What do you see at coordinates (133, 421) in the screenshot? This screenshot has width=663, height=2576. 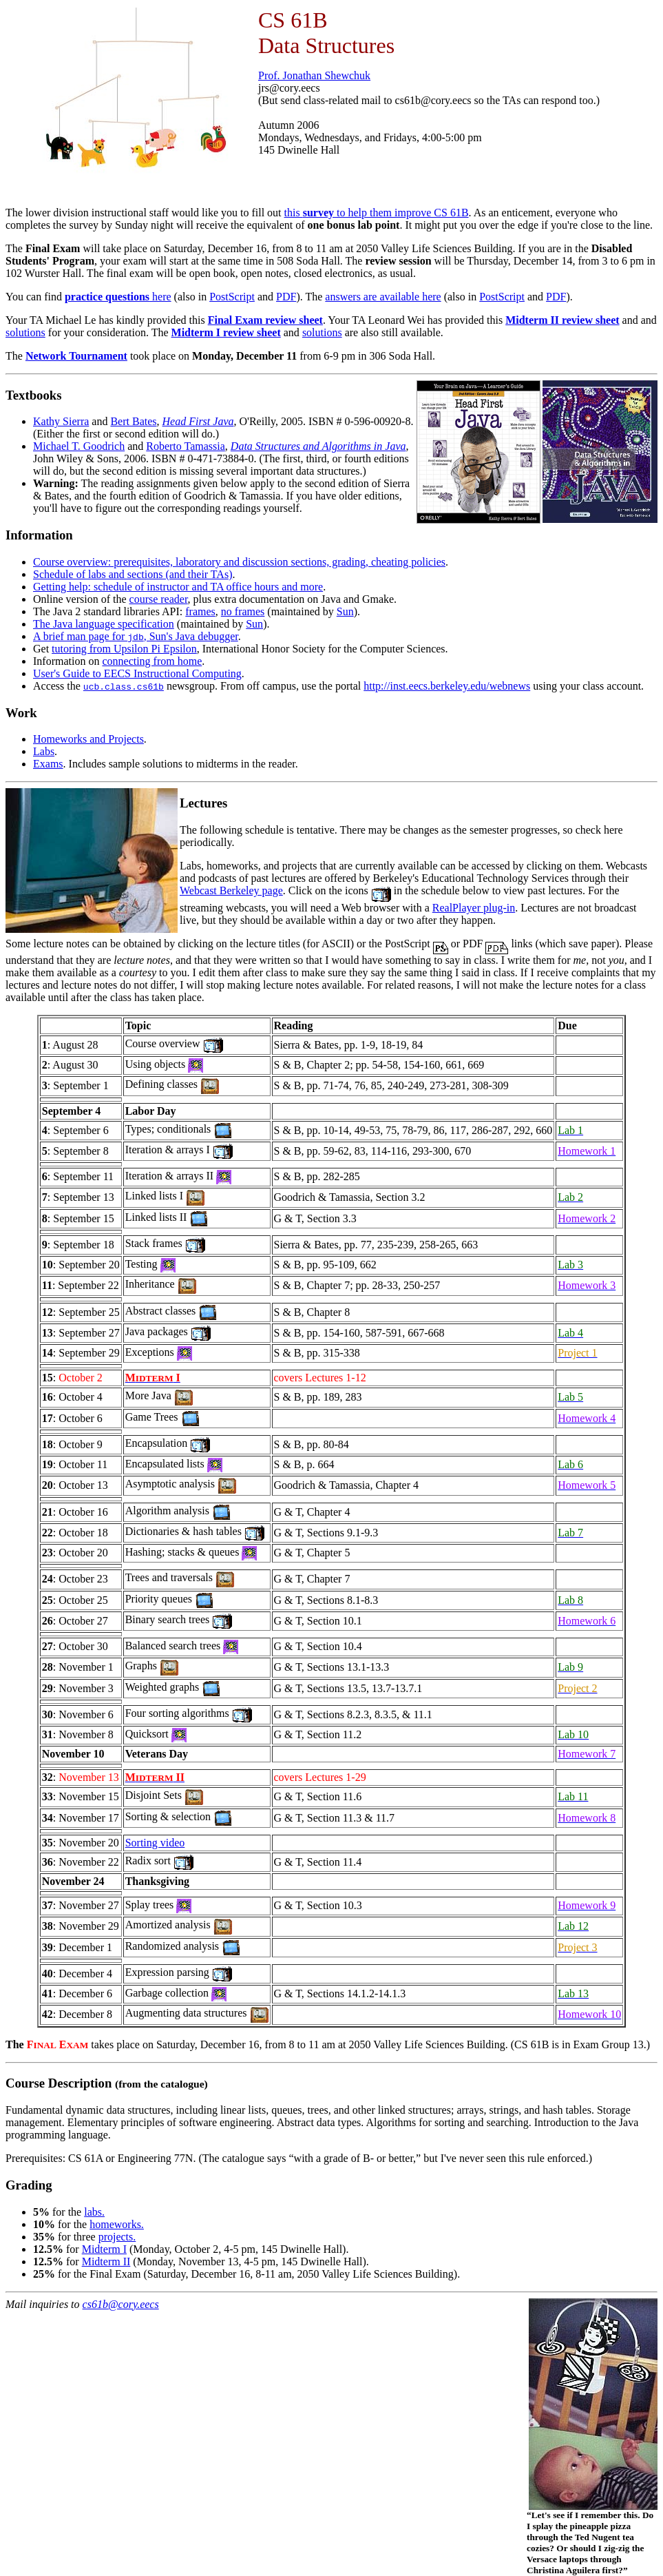 I see `Bert Bates` at bounding box center [133, 421].